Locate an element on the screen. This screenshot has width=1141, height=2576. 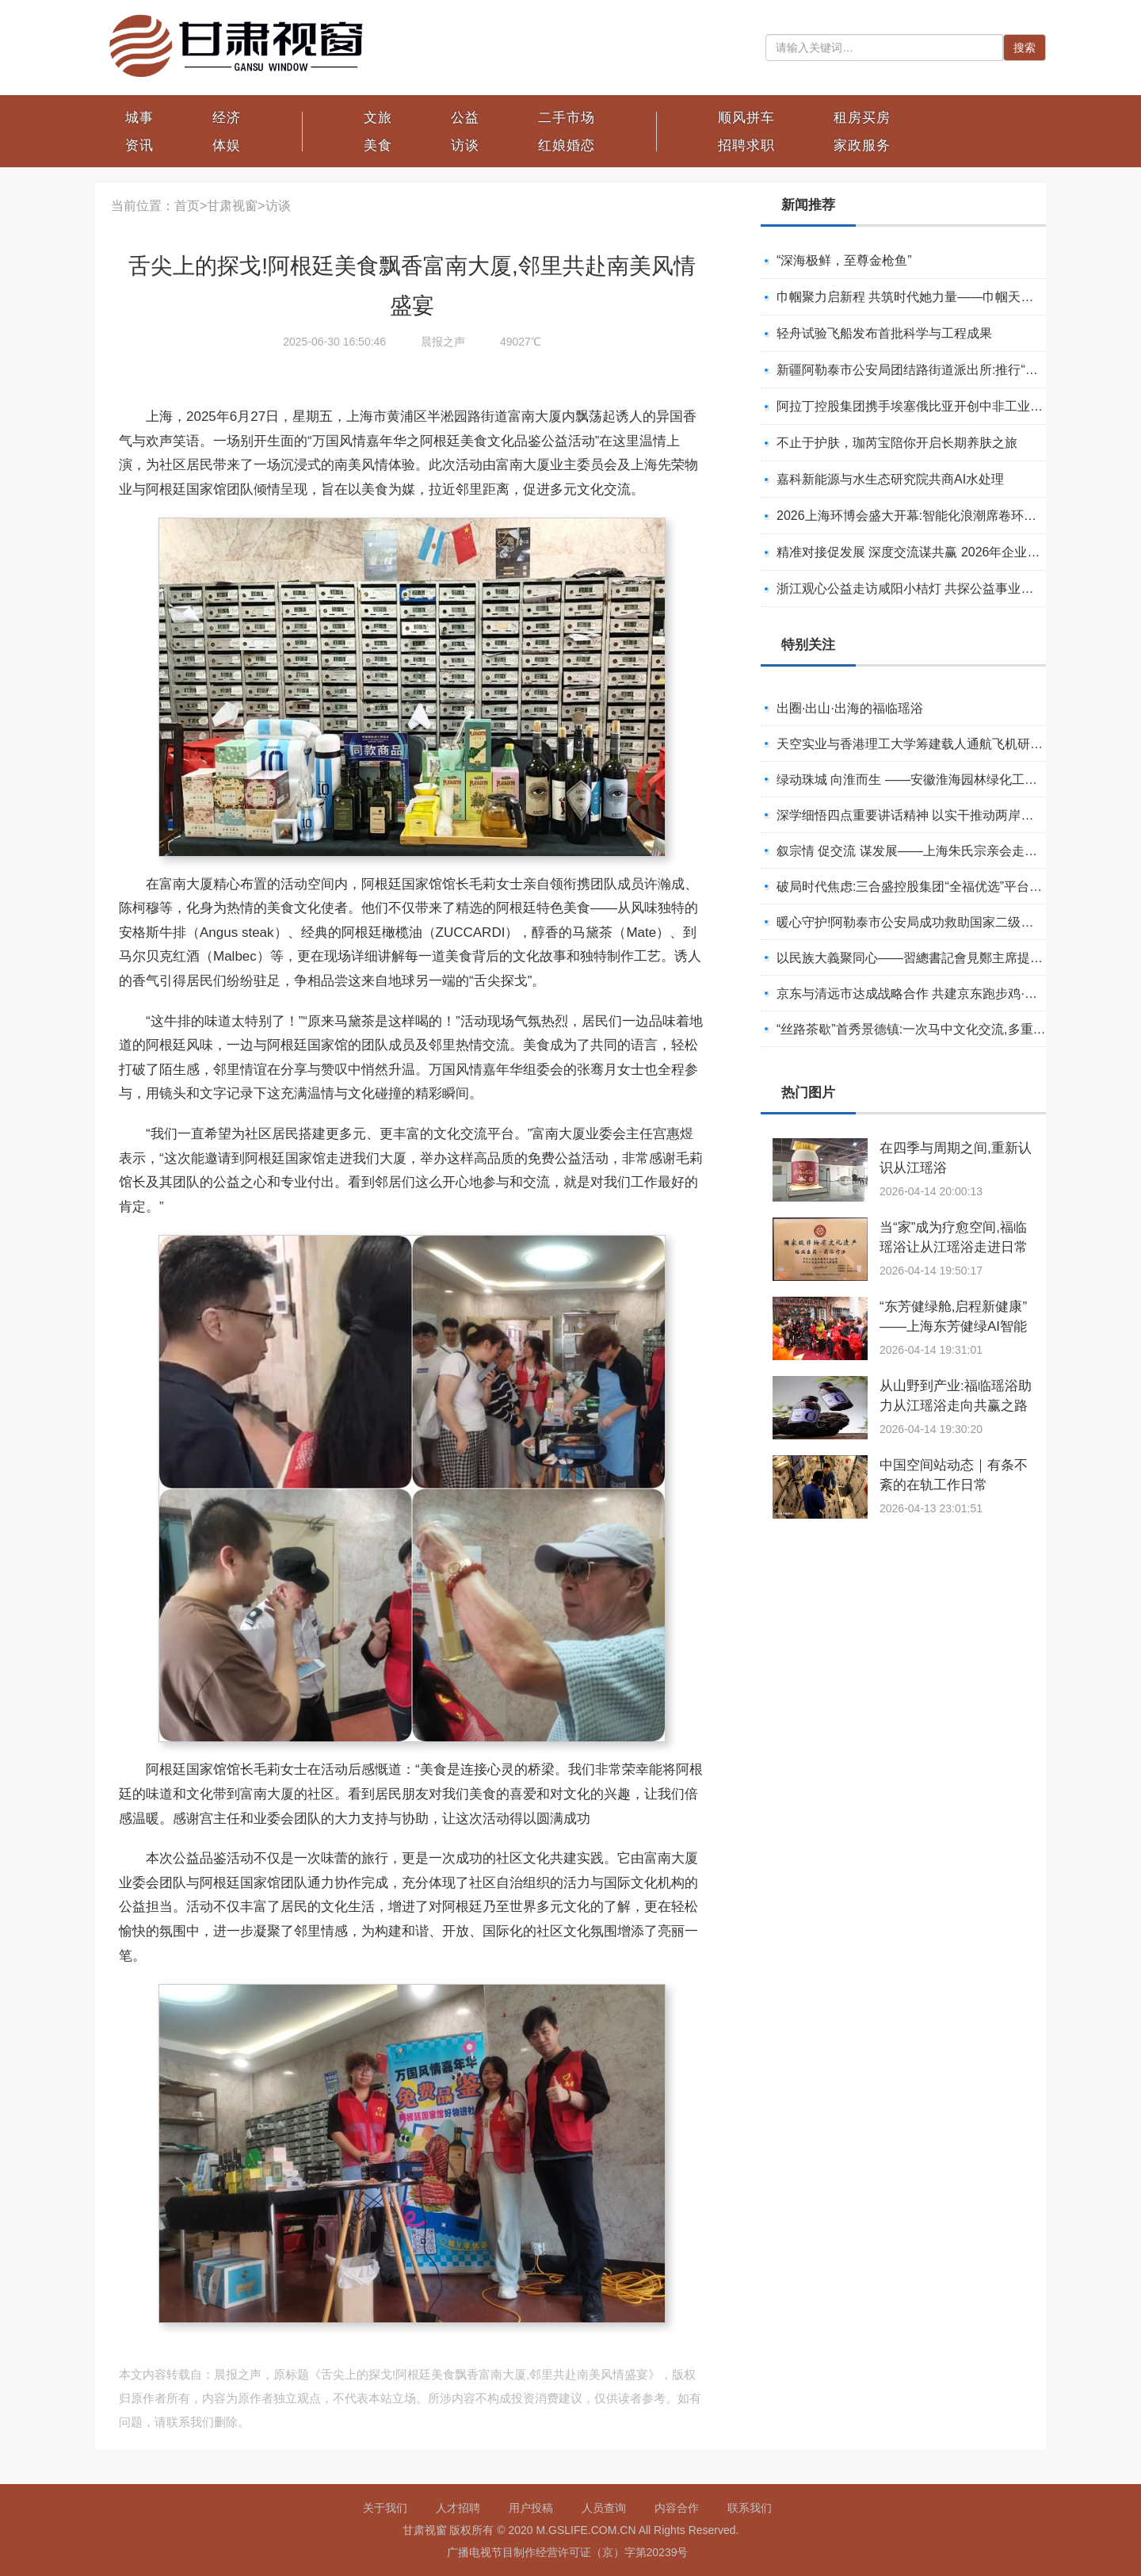
文旅 is located at coordinates (378, 117).